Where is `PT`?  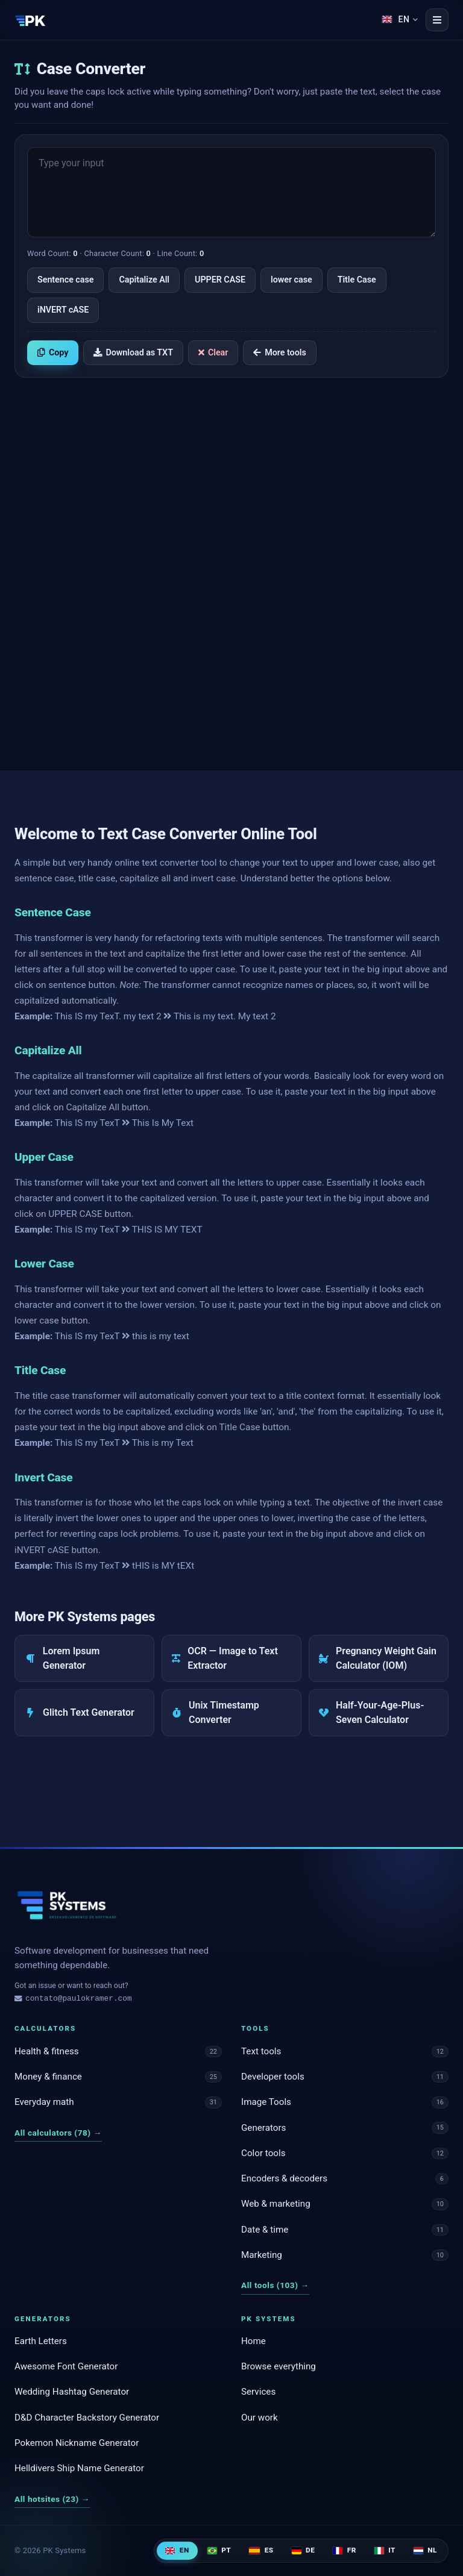 PT is located at coordinates (219, 2550).